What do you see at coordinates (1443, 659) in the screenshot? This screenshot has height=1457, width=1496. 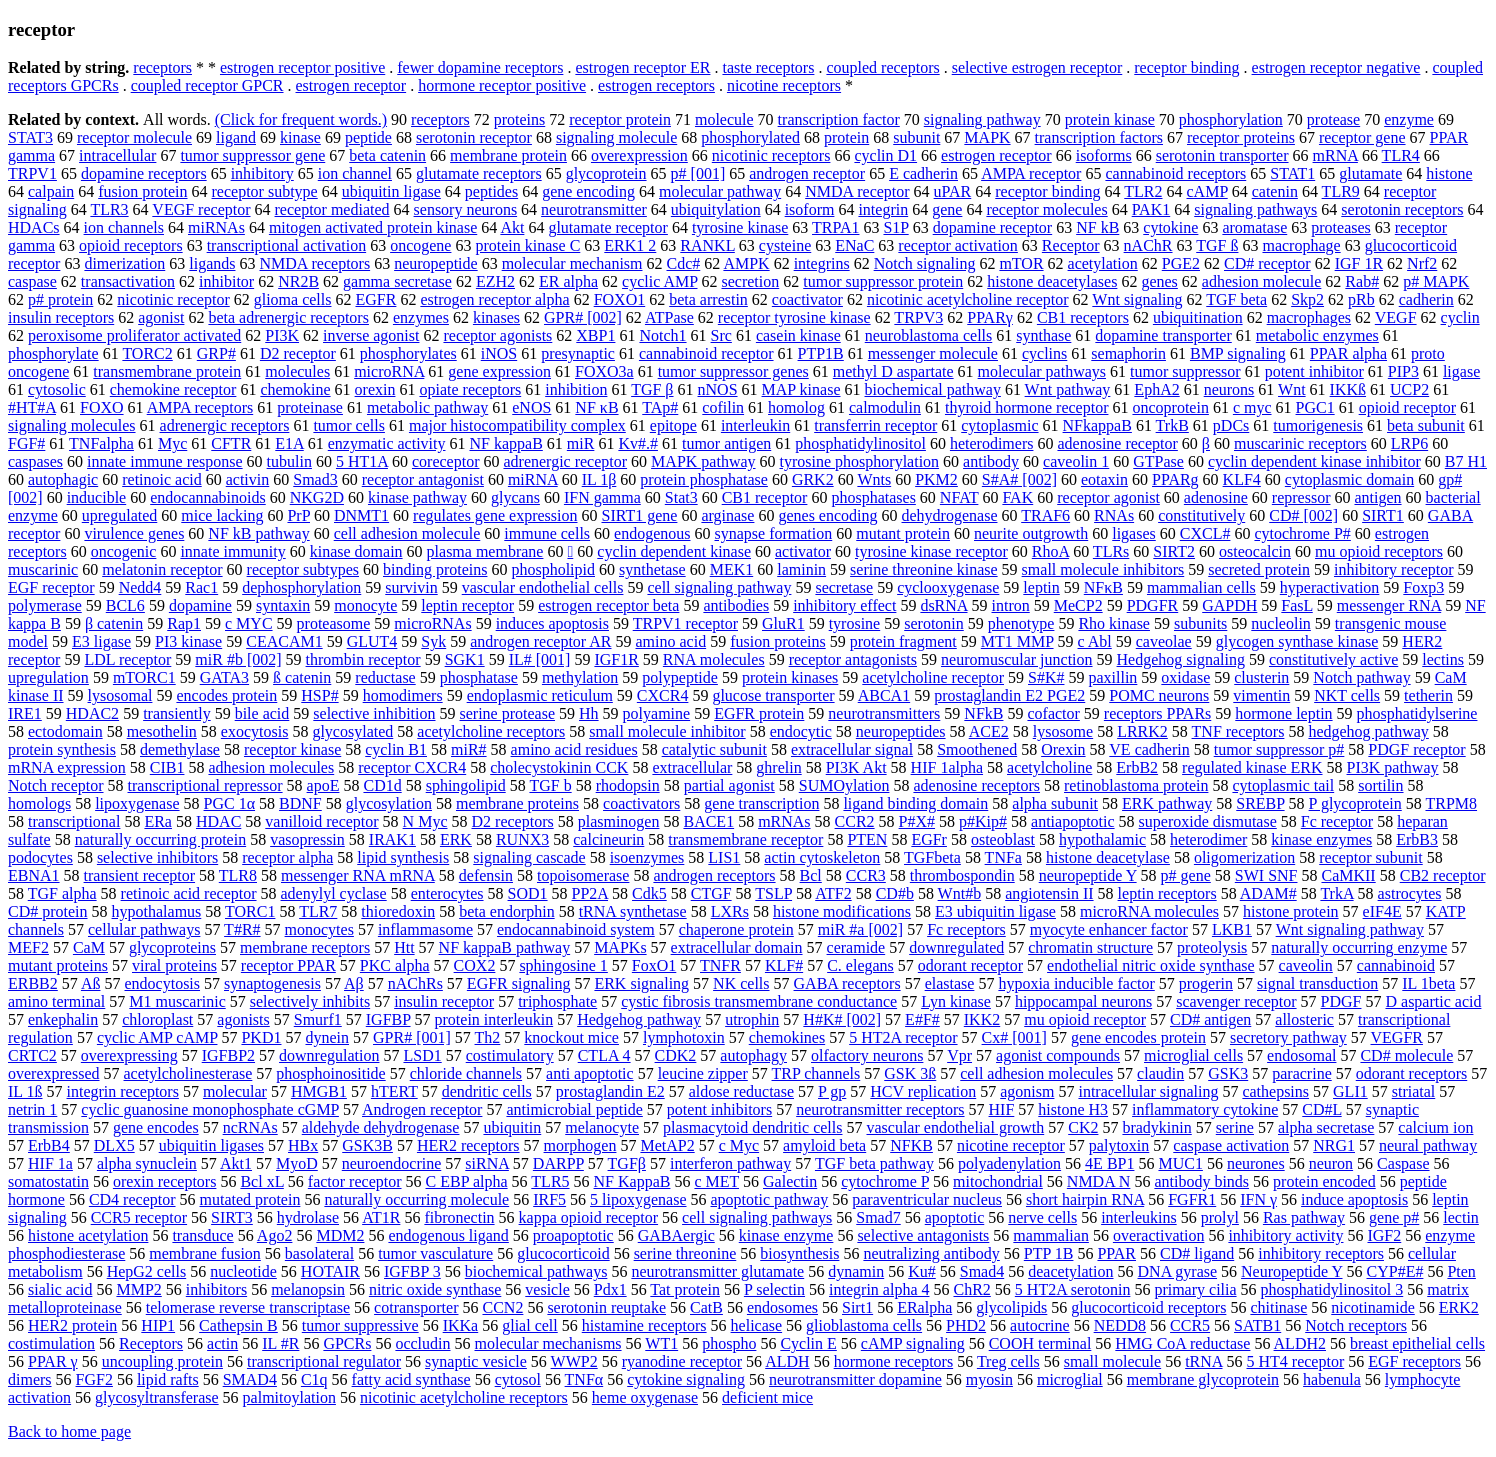 I see `lectins` at bounding box center [1443, 659].